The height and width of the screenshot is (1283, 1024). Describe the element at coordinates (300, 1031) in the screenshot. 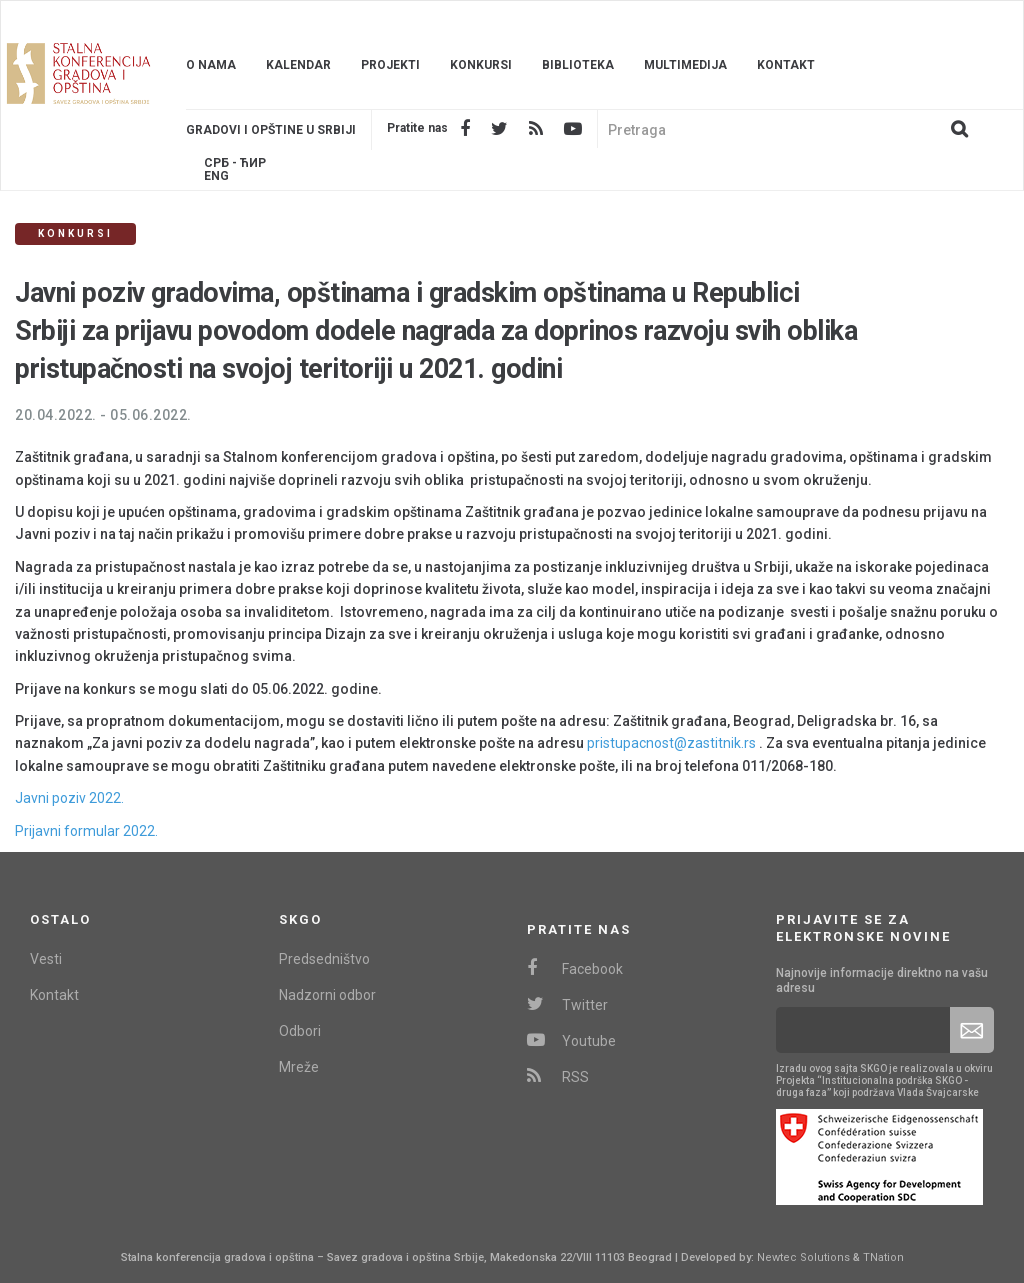

I see `Odbori` at that location.